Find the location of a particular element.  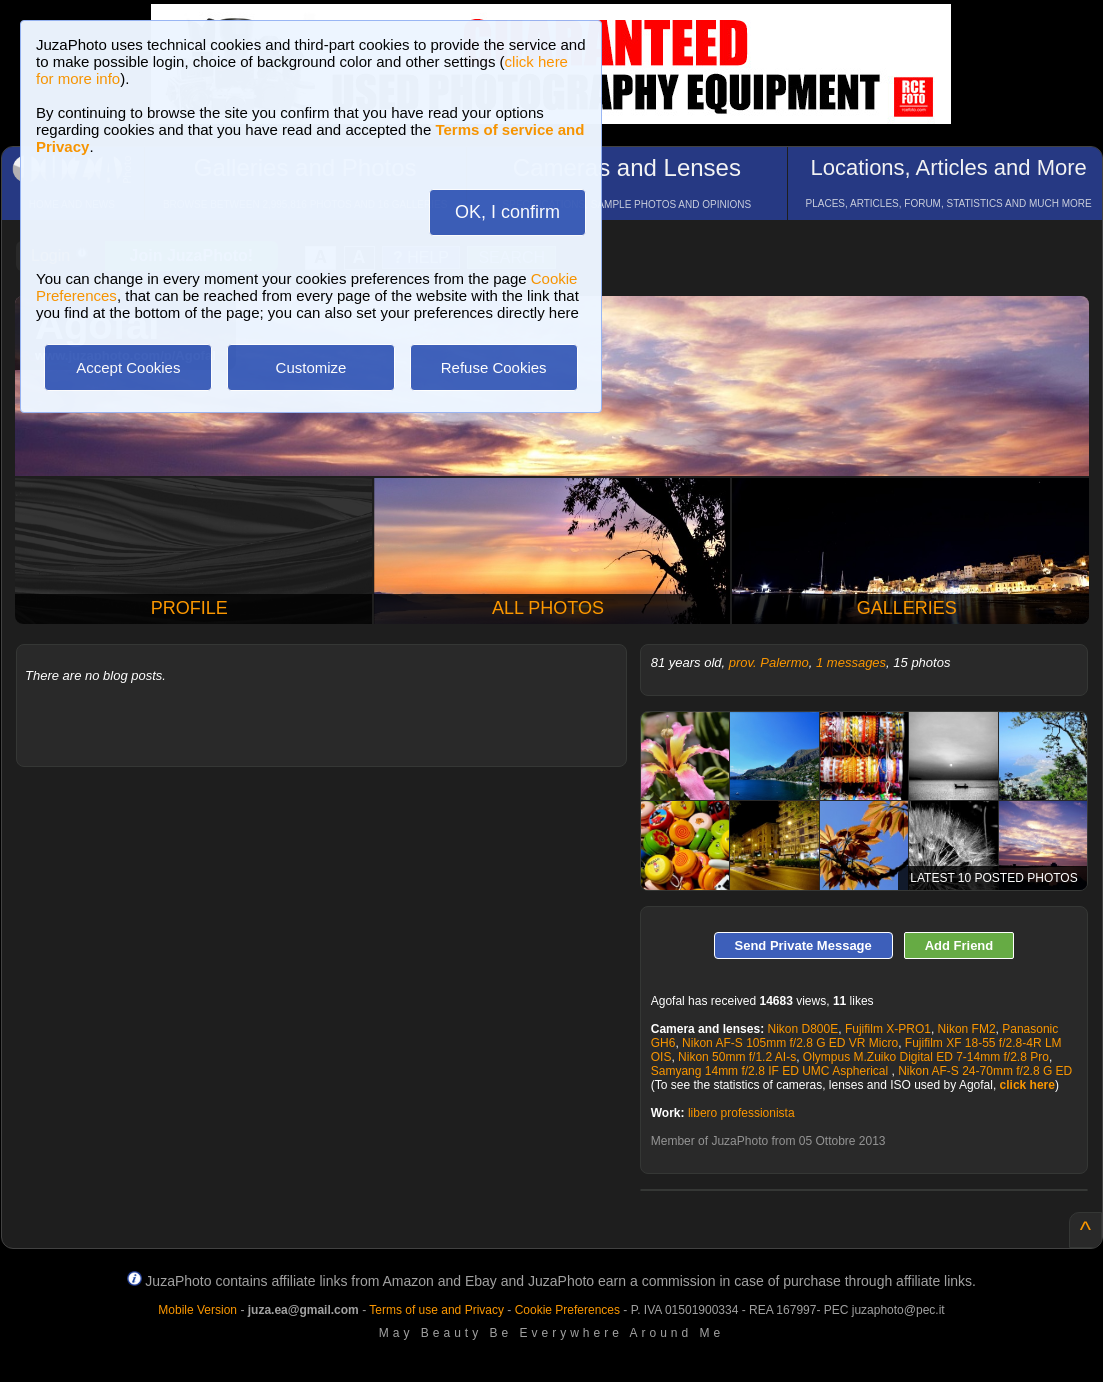

Nikon 50mm f/1.2 AI-s is located at coordinates (737, 1057).